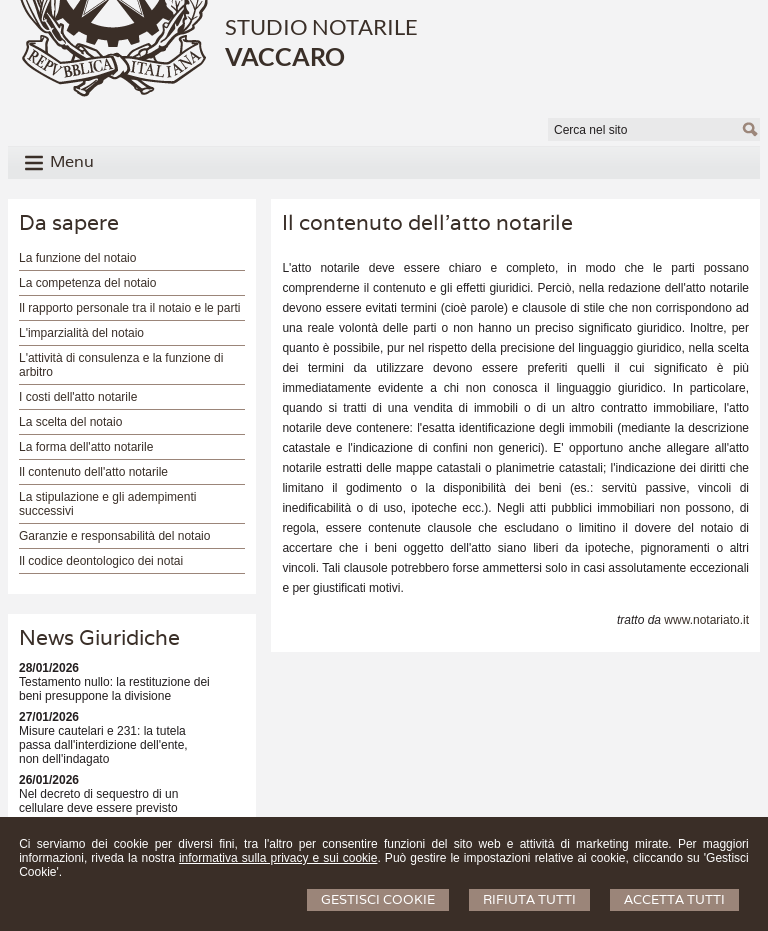  Describe the element at coordinates (378, 899) in the screenshot. I see `Gestisci Cookie` at that location.